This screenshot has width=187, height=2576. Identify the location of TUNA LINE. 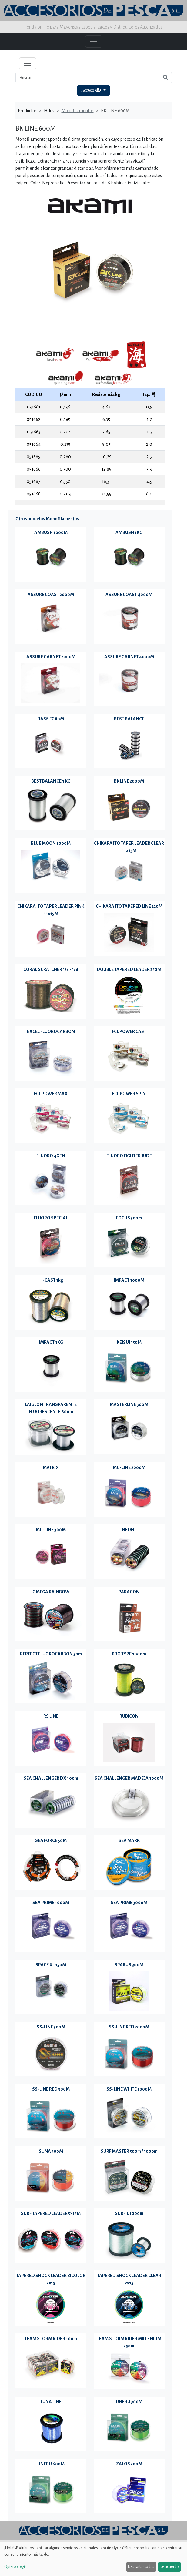
(51, 2401).